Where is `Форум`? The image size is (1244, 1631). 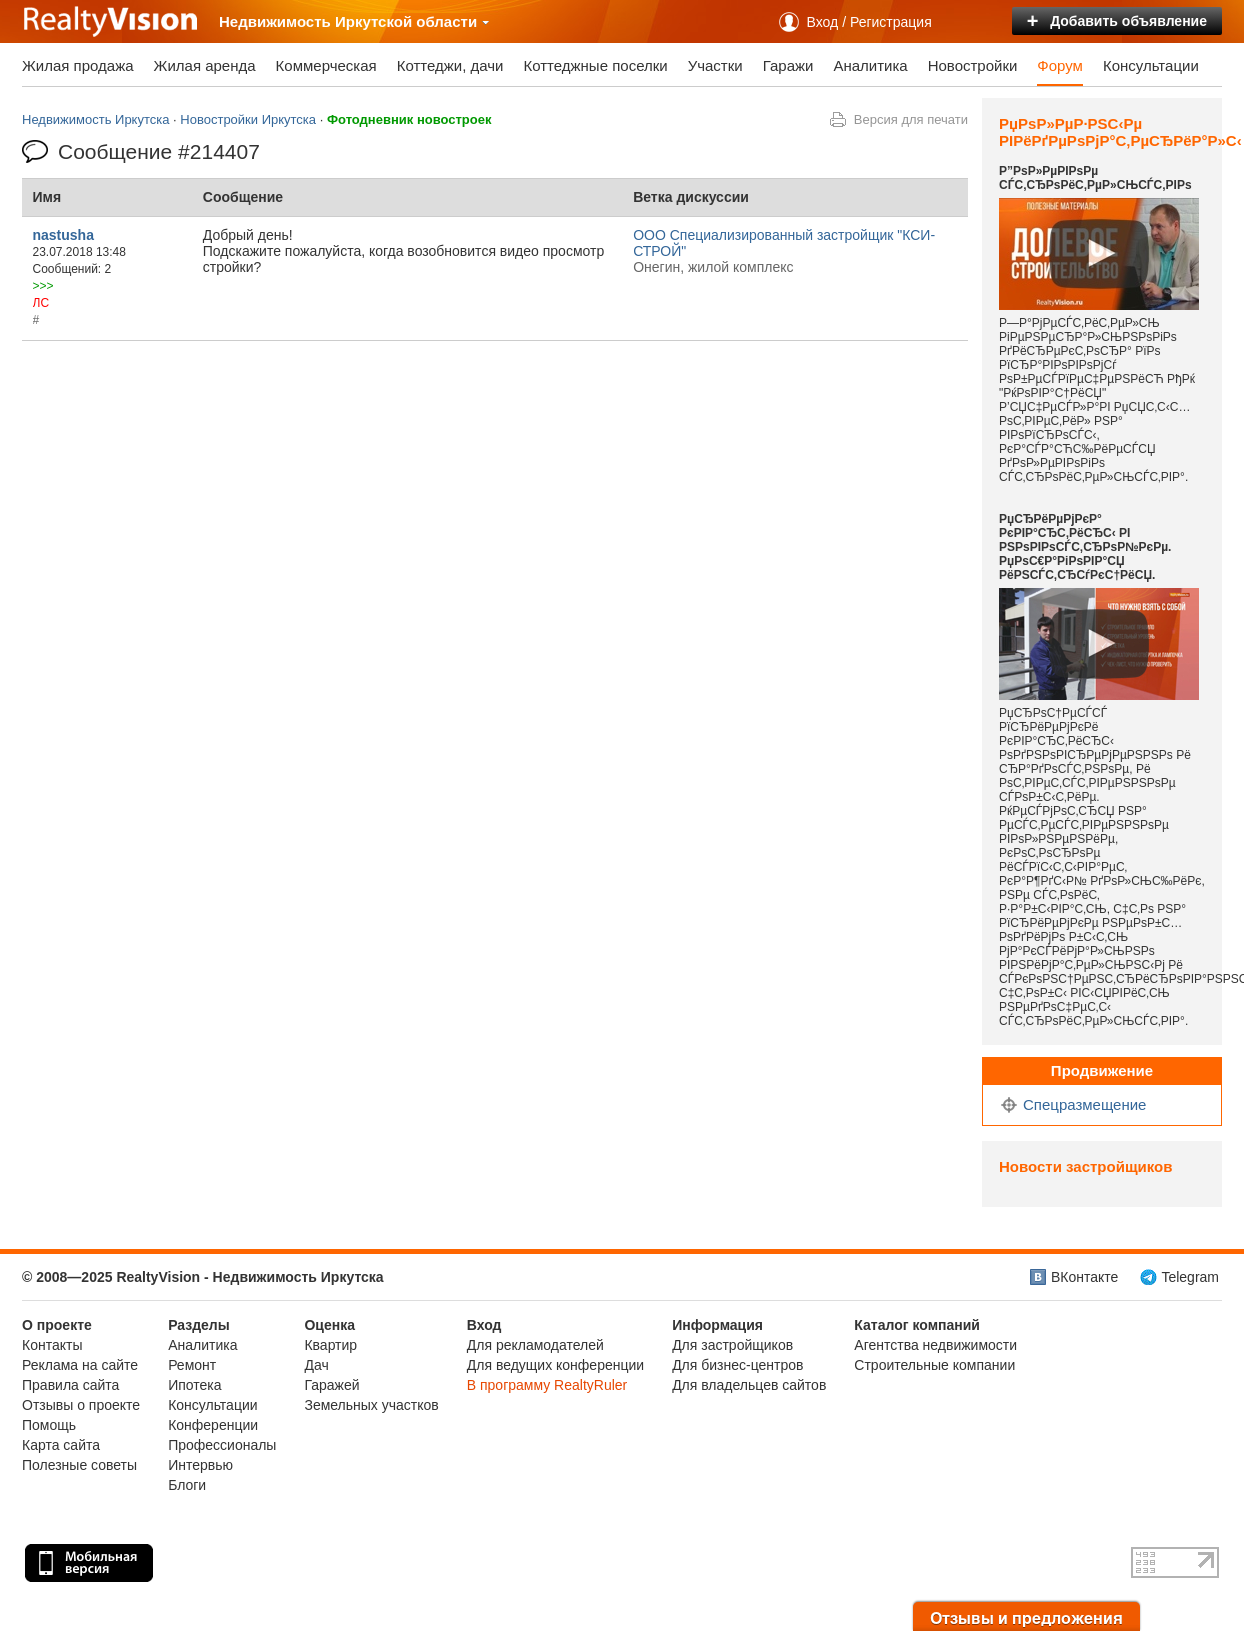 Форум is located at coordinates (1060, 65).